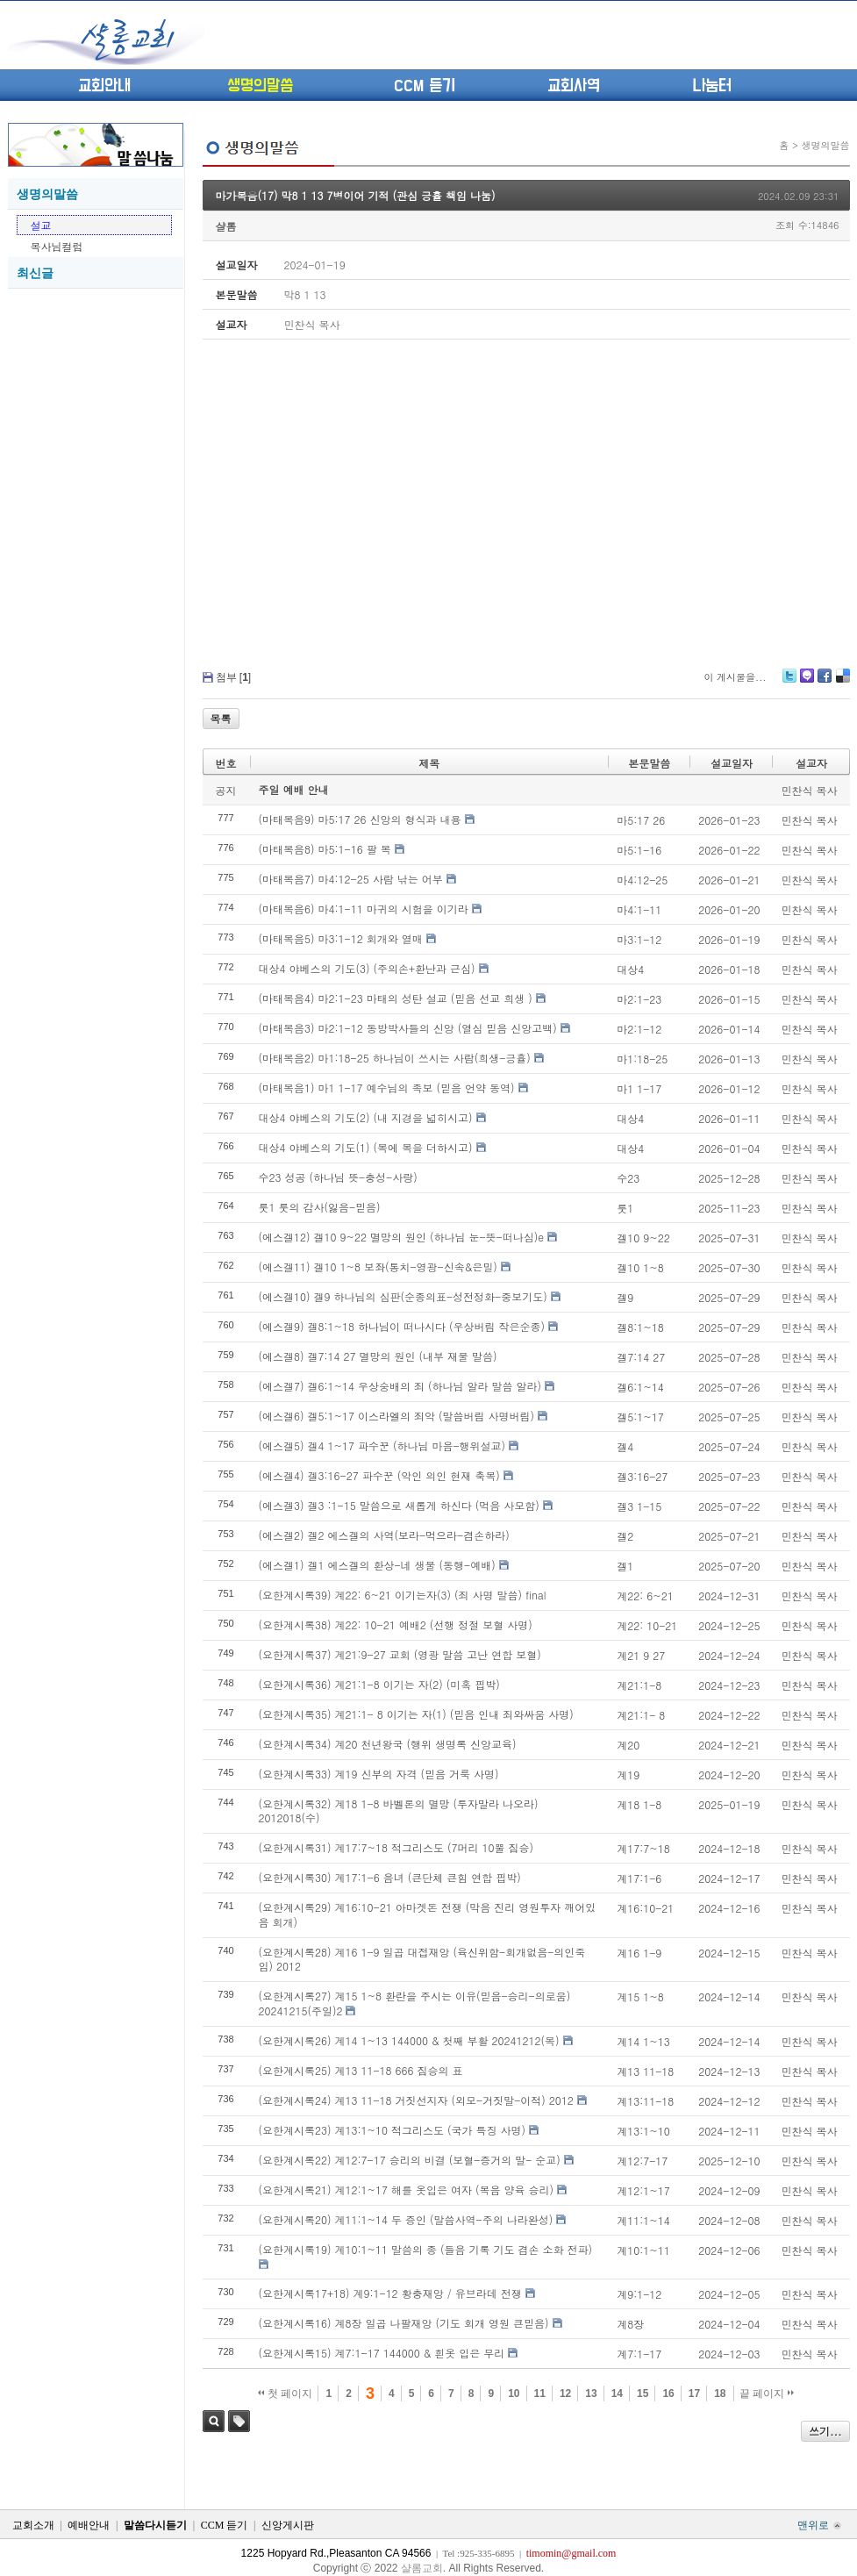 This screenshot has width=857, height=2576. I want to click on (요한계시록38) 계22: 10-21 예배2 (선행 정절 보혈 사명), so click(395, 1624).